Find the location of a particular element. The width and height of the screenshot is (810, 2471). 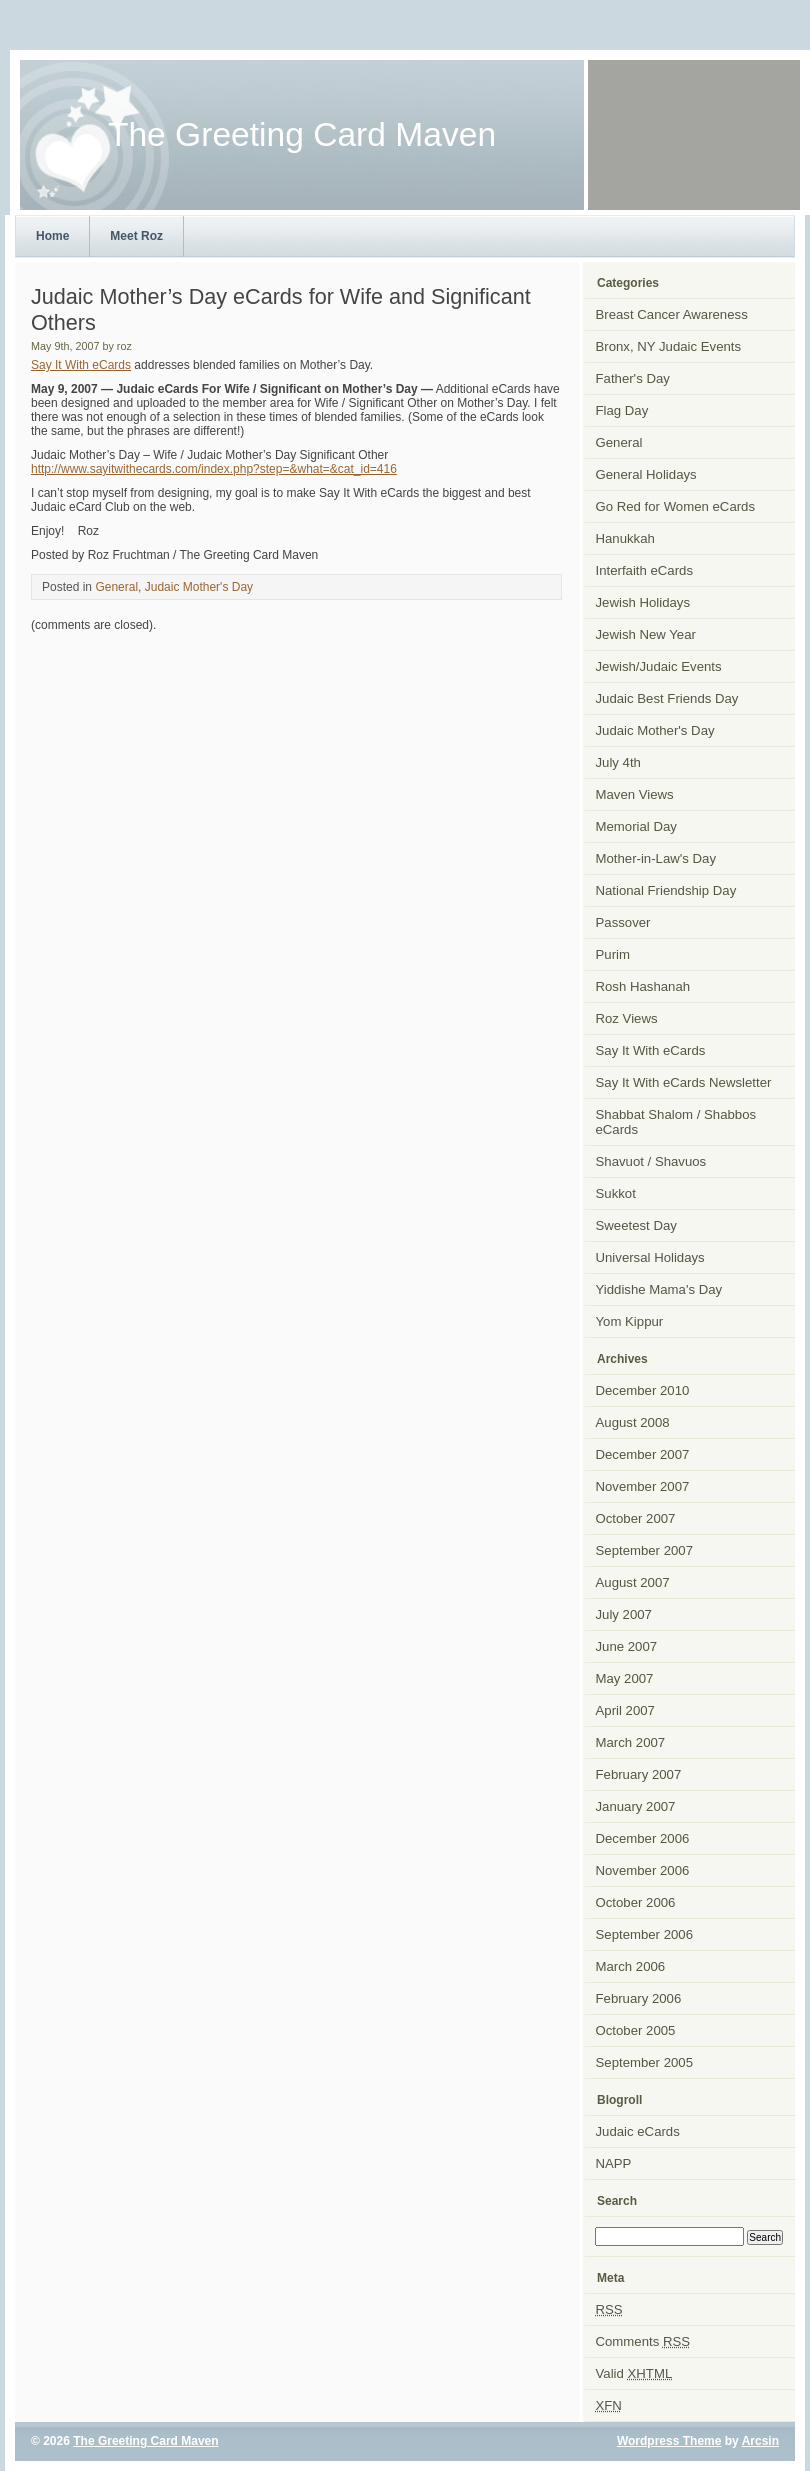

October 2006 is located at coordinates (636, 1902).